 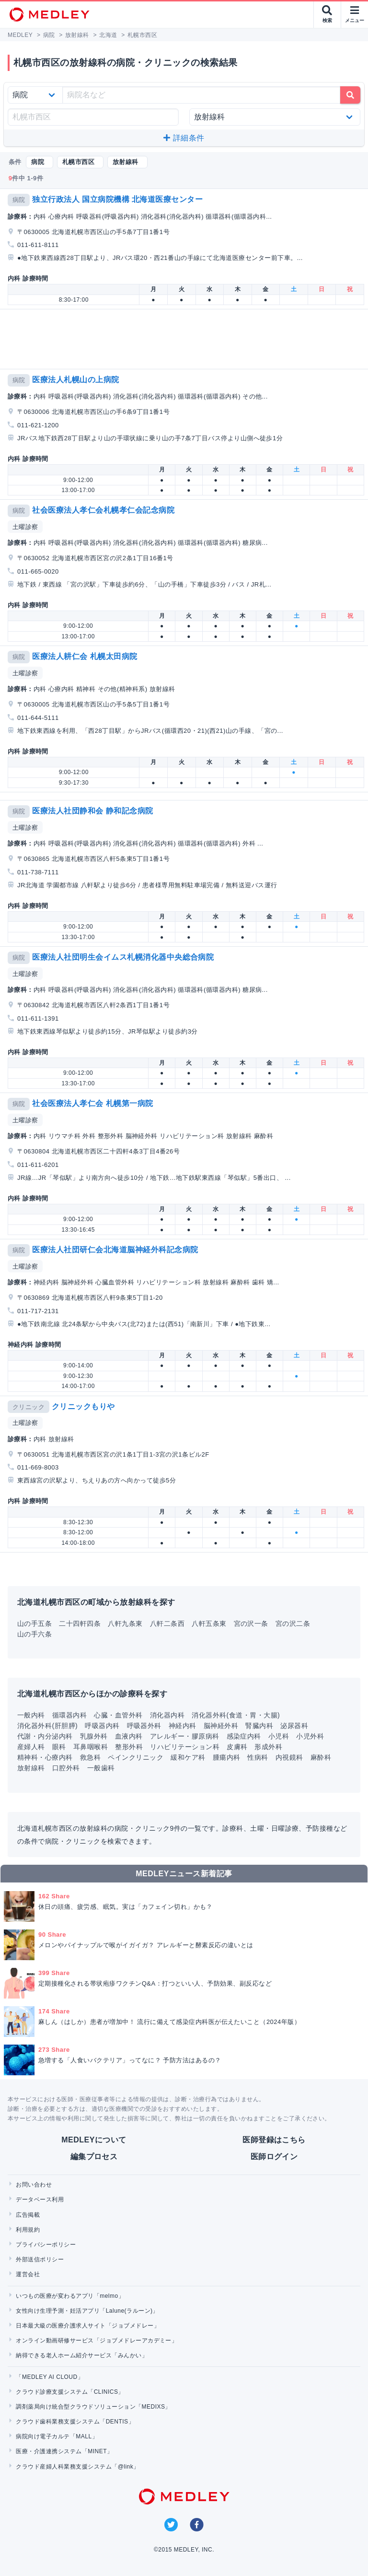 What do you see at coordinates (47, 1725) in the screenshot?
I see `消化器外科(肝胆膵)` at bounding box center [47, 1725].